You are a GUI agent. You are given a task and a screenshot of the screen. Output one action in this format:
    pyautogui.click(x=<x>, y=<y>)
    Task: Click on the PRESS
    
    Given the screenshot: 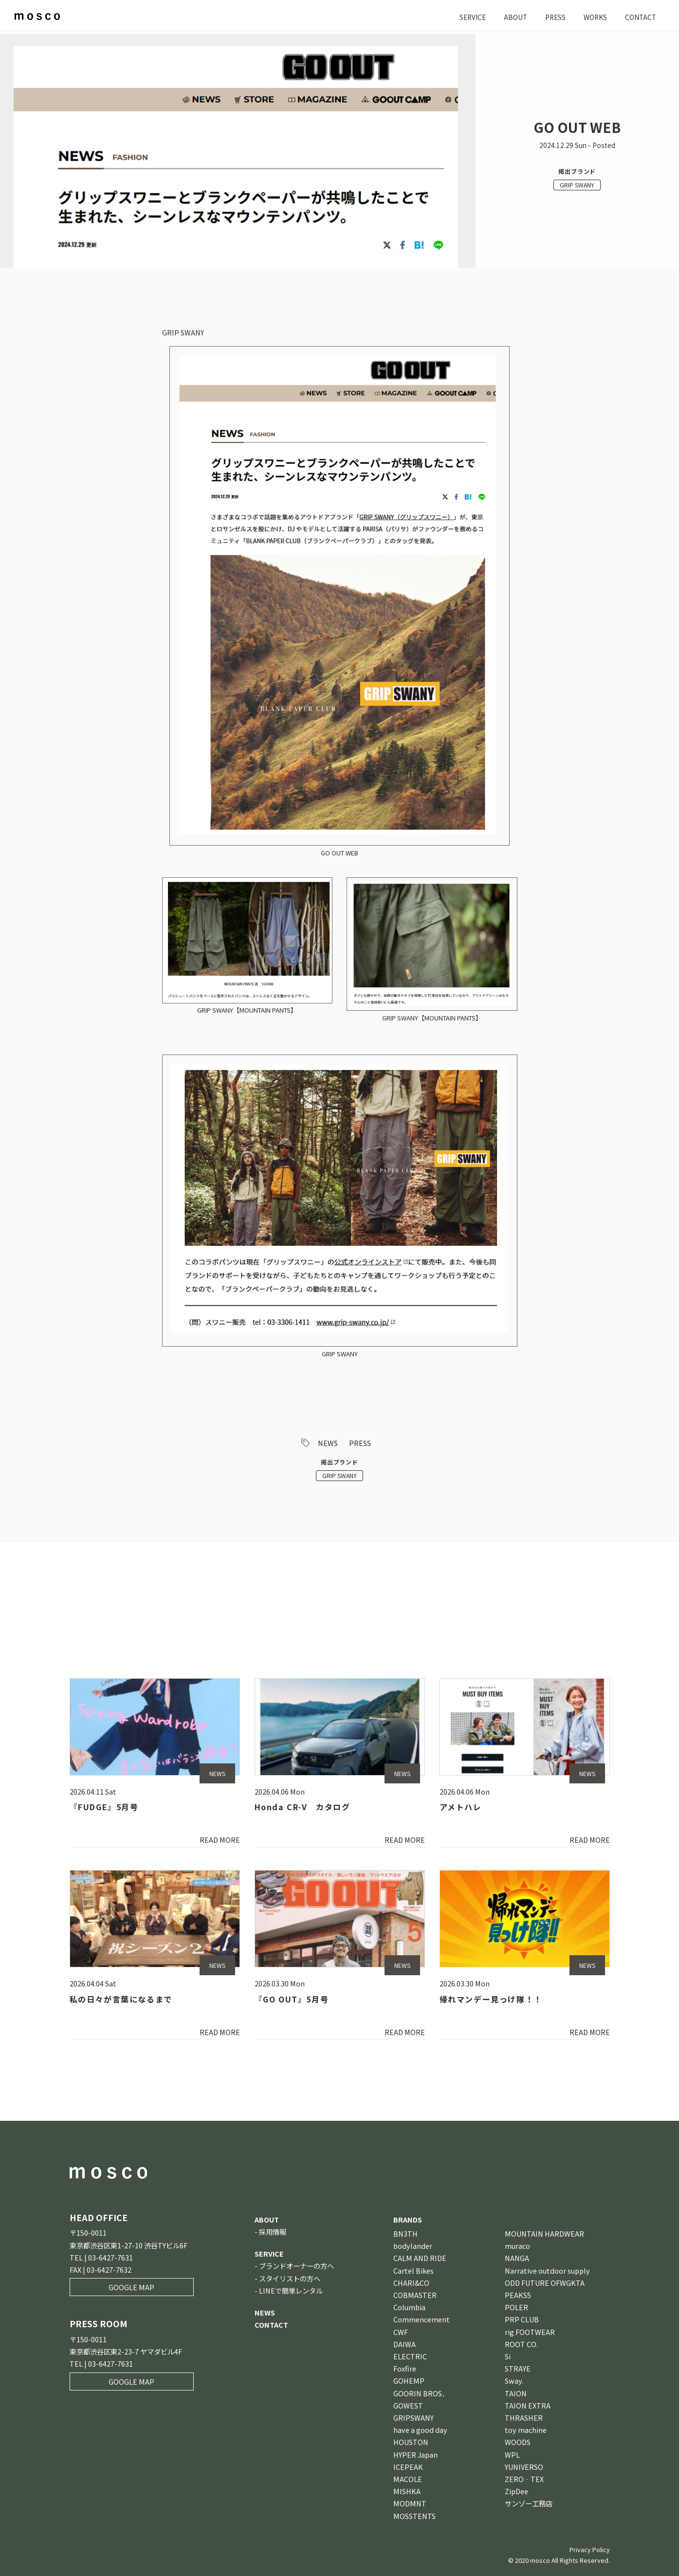 What is the action you would take?
    pyautogui.click(x=551, y=17)
    